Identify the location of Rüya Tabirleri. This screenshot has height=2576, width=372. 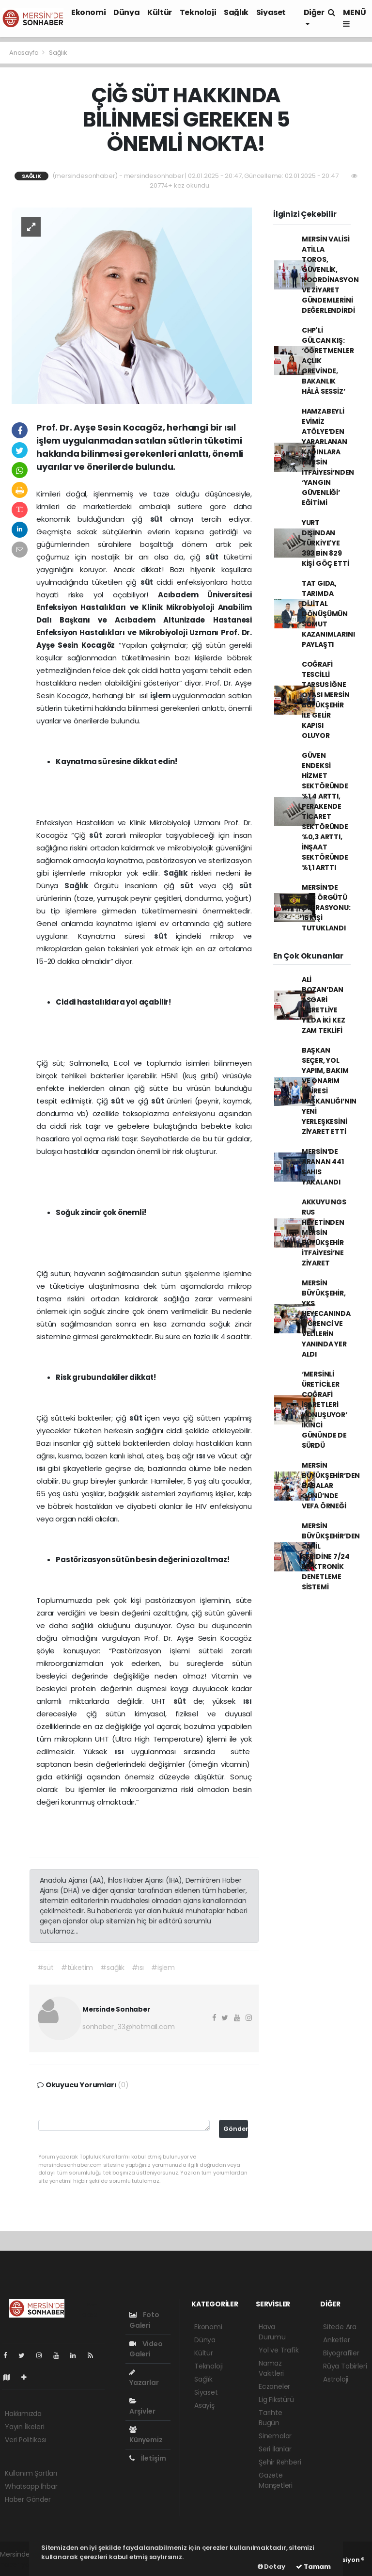
(345, 2366).